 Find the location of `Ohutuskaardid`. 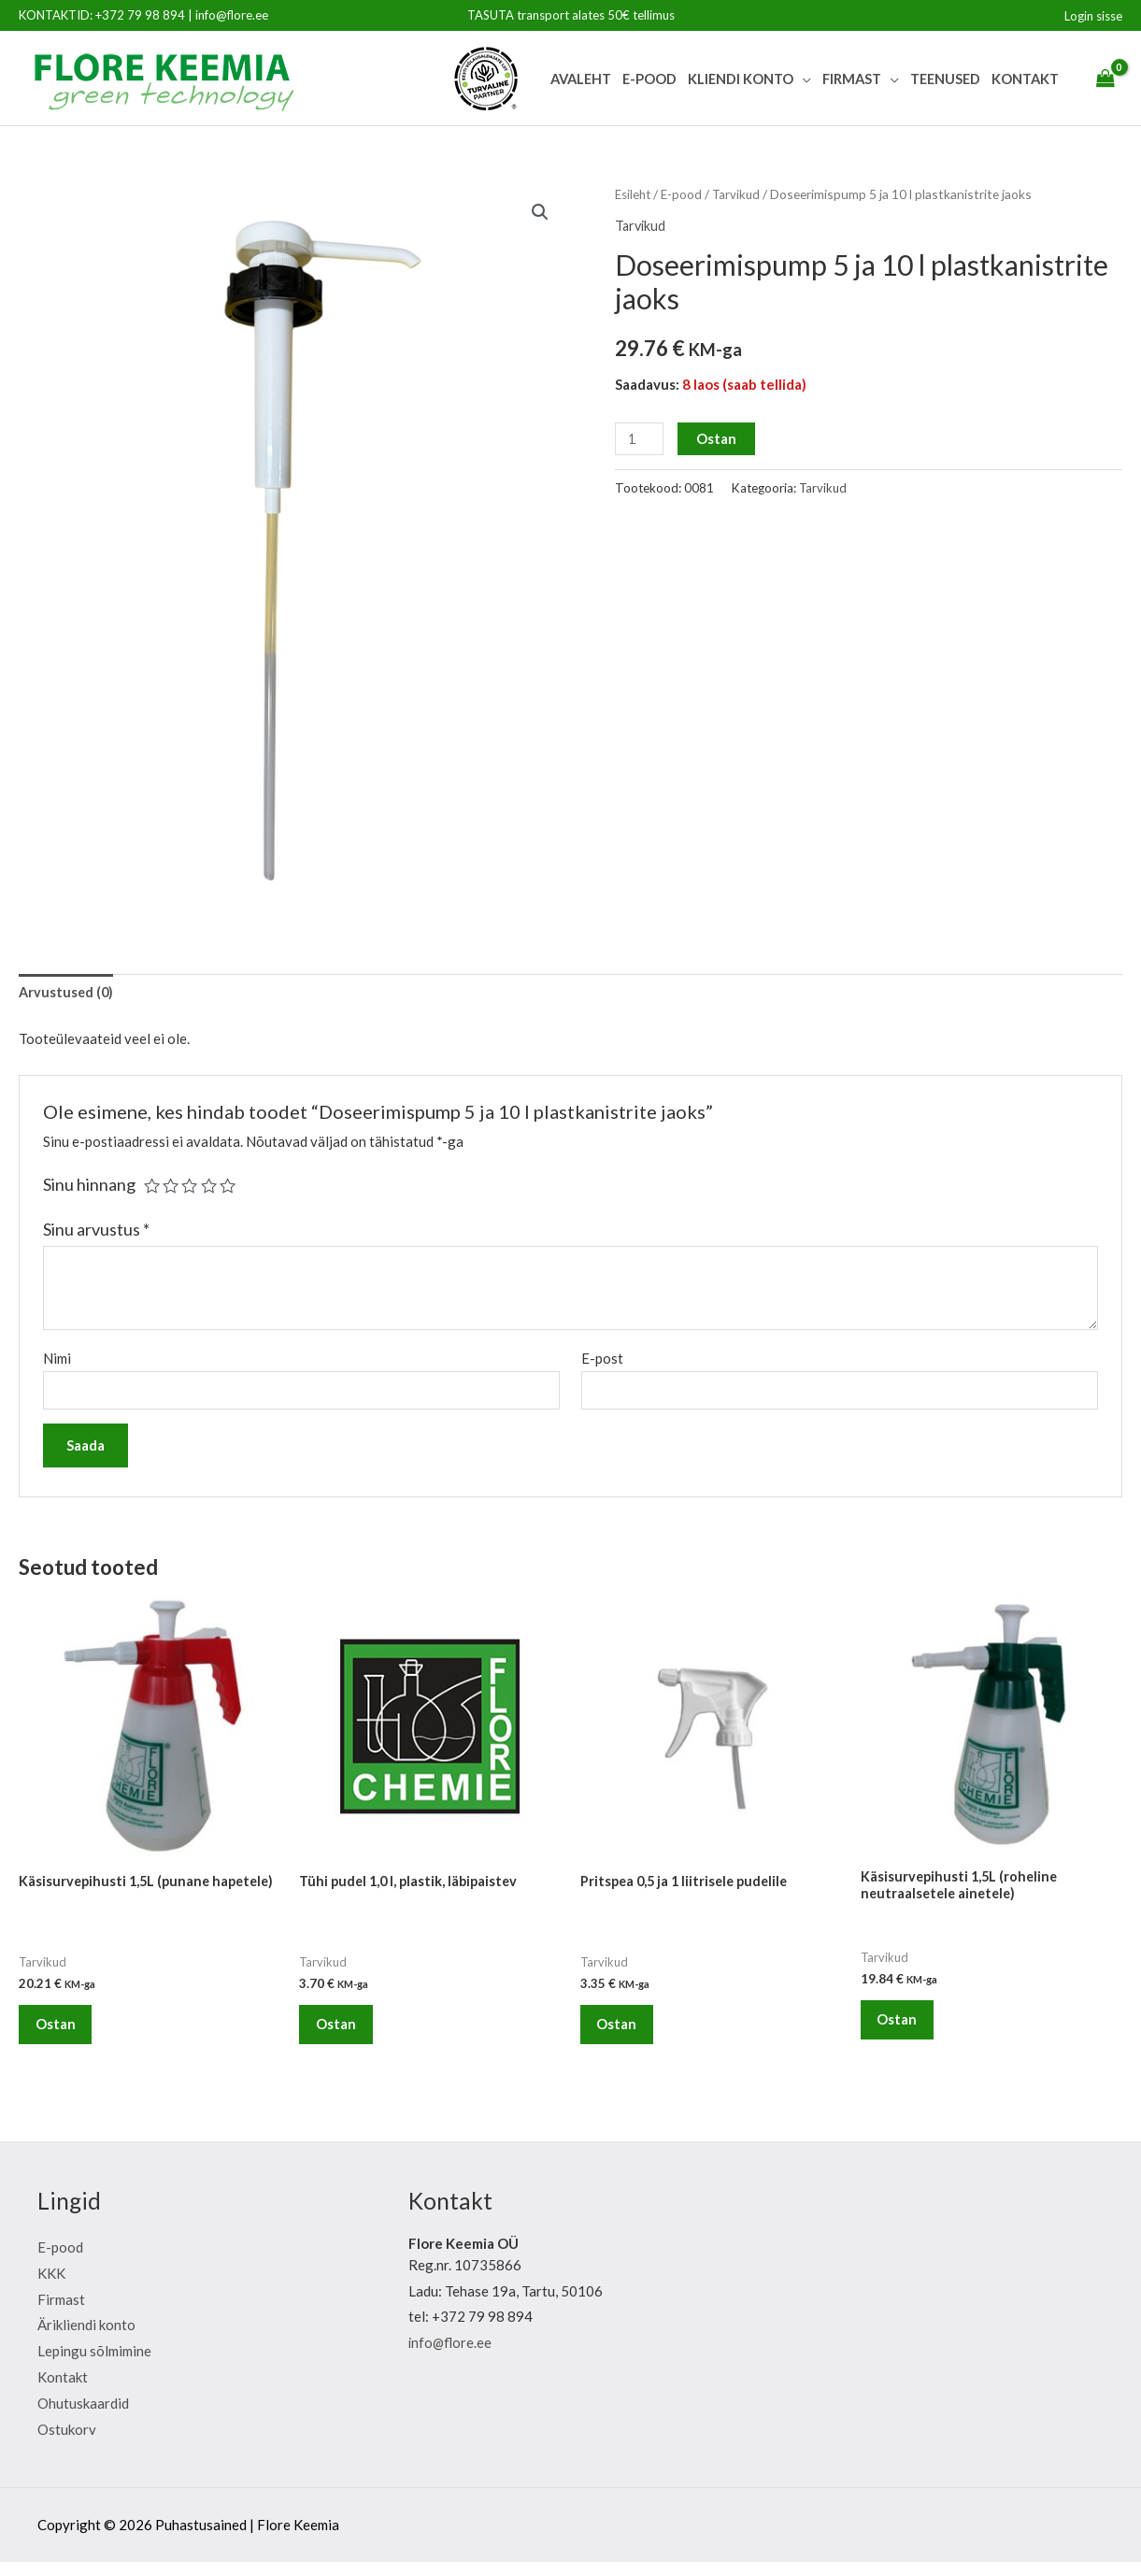

Ohutuskaardid is located at coordinates (83, 2417).